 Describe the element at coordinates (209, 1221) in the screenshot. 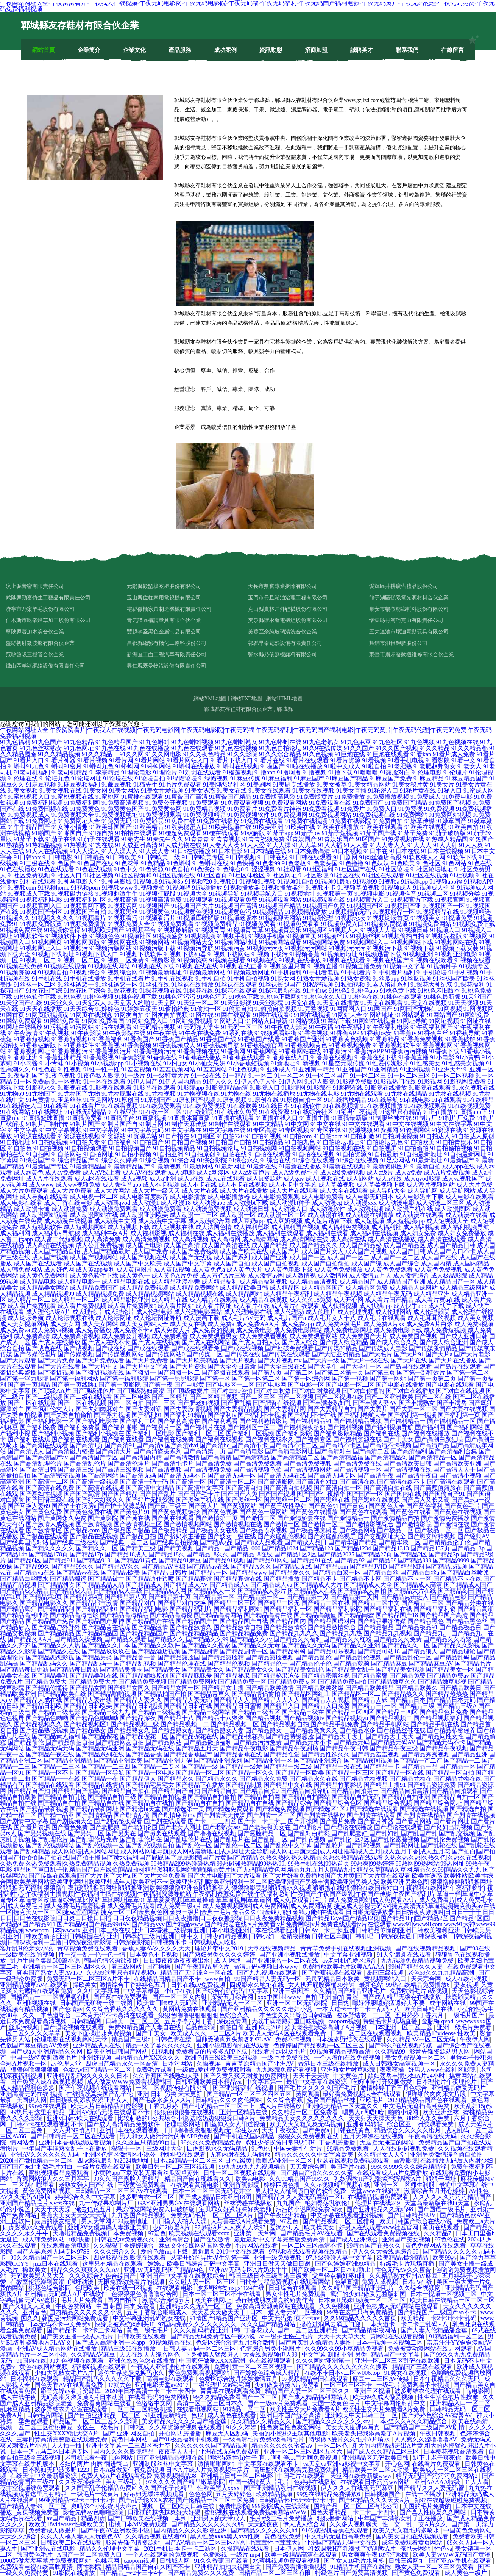

I see `成人动漫综合网` at that location.